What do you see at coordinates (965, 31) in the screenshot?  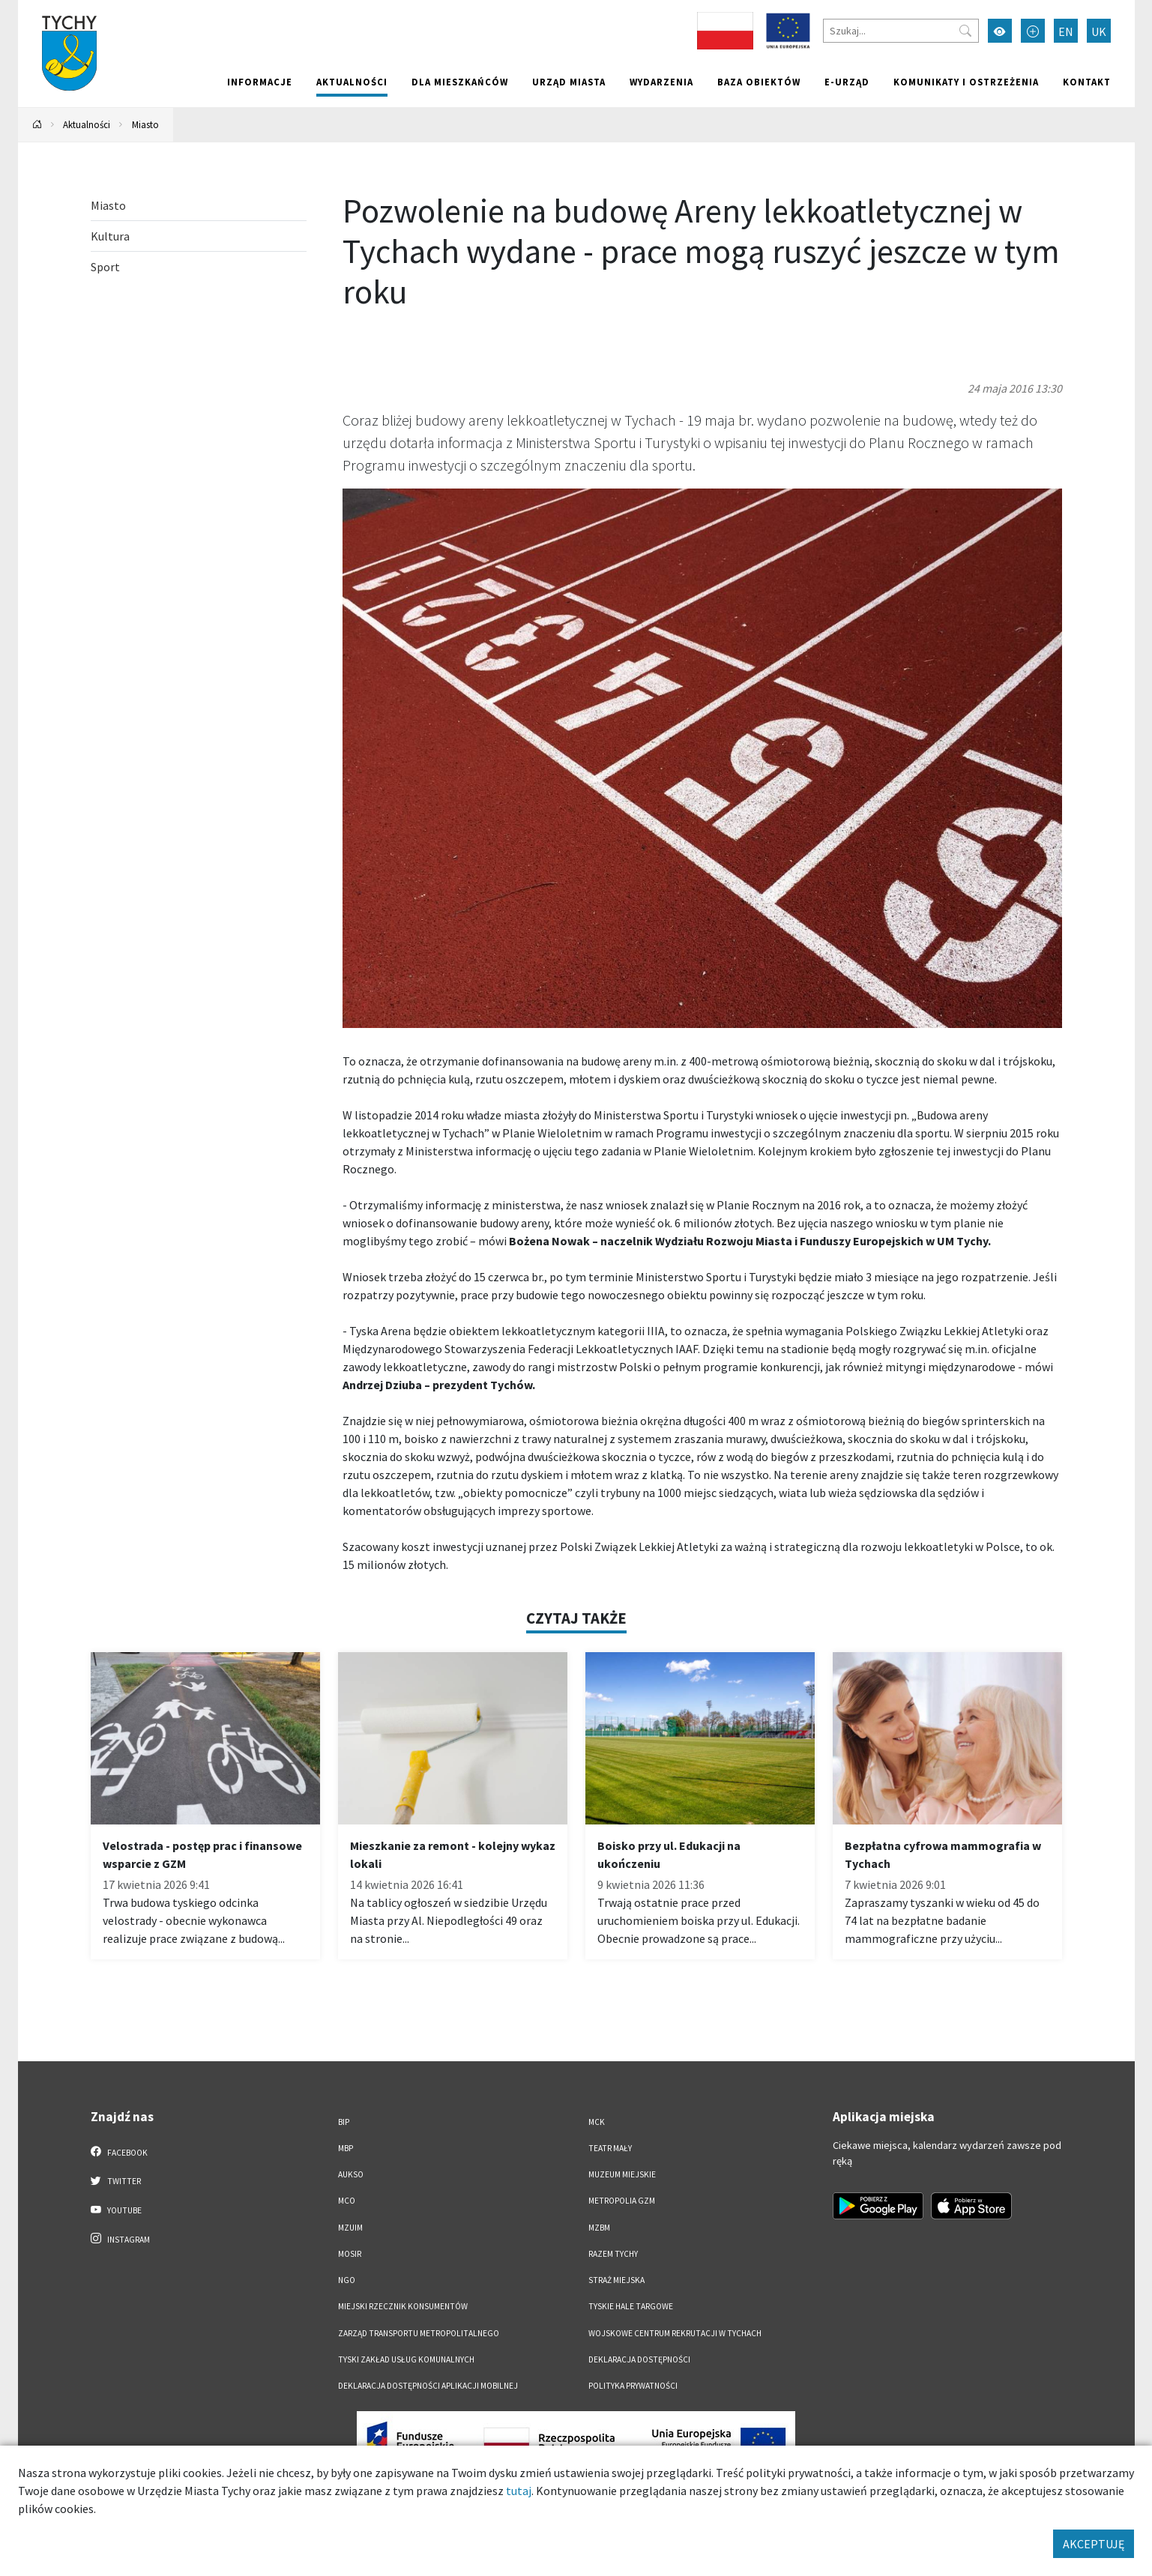 I see `[Przycisk szukaj]` at bounding box center [965, 31].